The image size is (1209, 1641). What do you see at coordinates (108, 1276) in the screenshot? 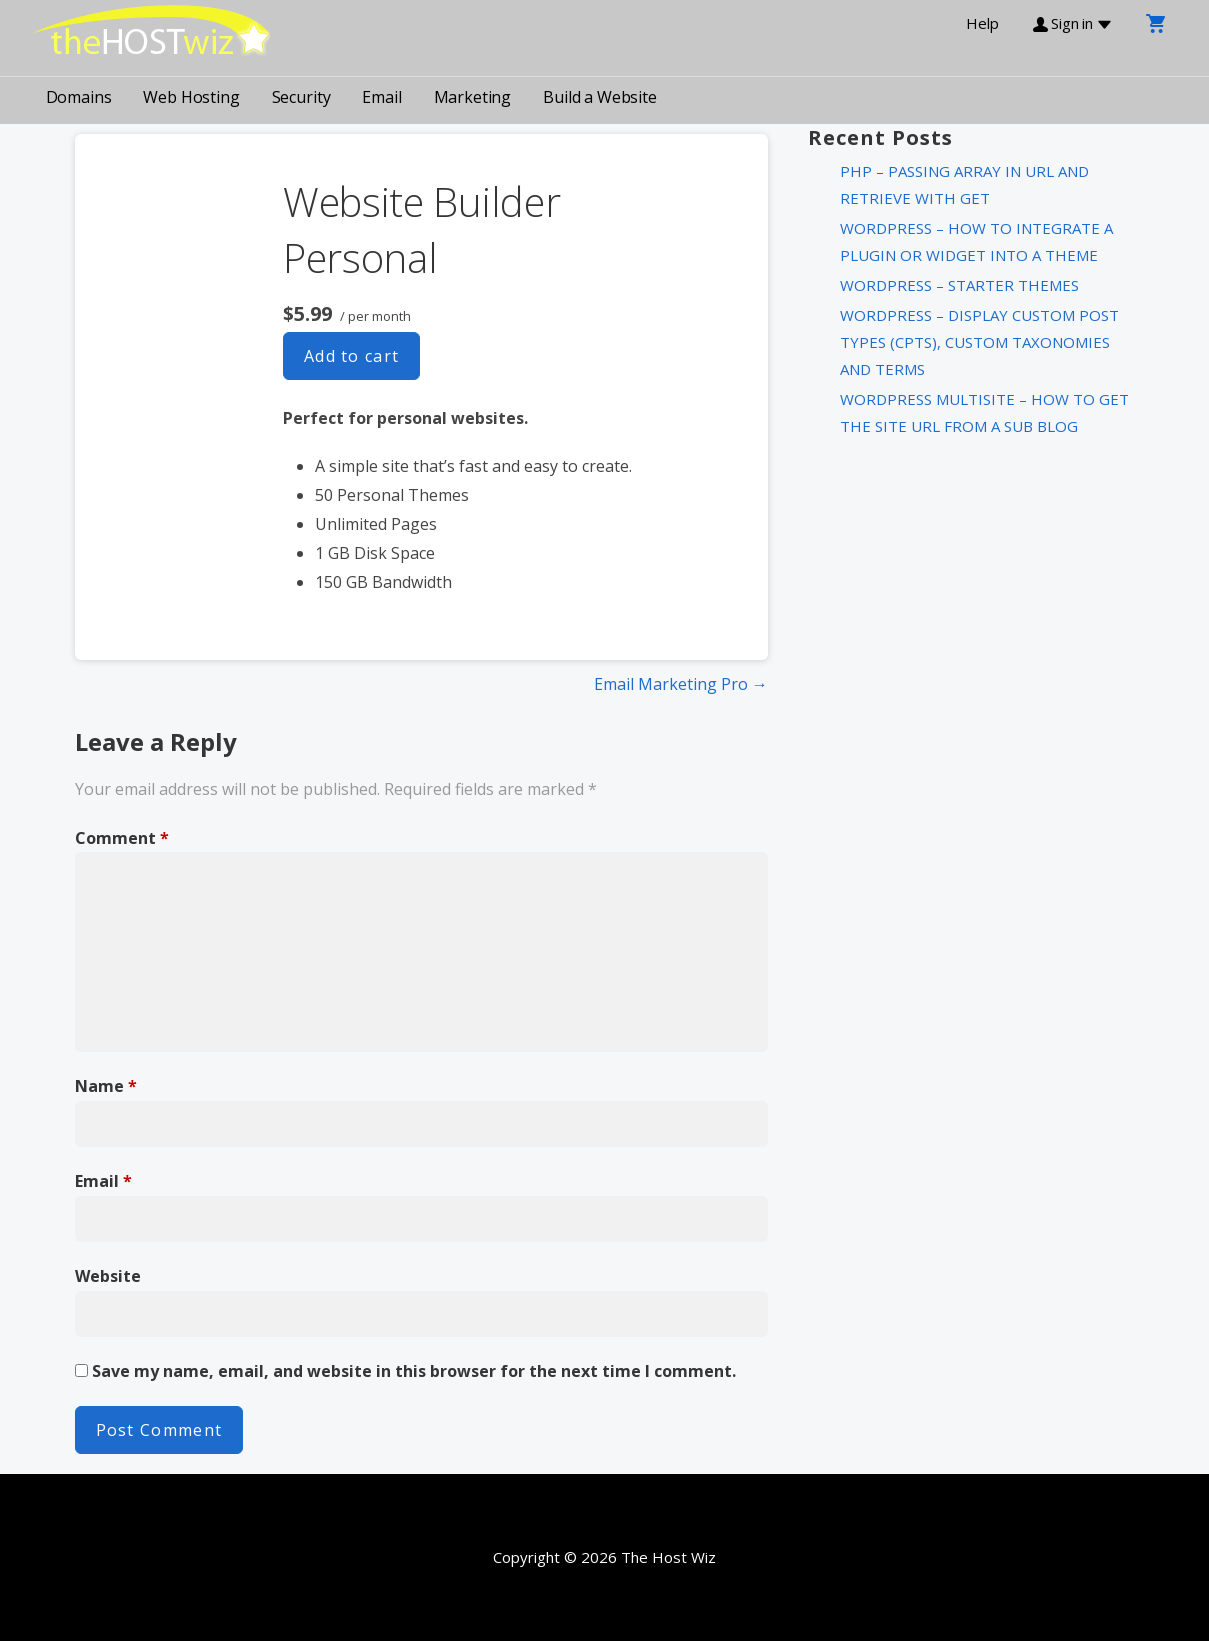
I see `Website` at bounding box center [108, 1276].